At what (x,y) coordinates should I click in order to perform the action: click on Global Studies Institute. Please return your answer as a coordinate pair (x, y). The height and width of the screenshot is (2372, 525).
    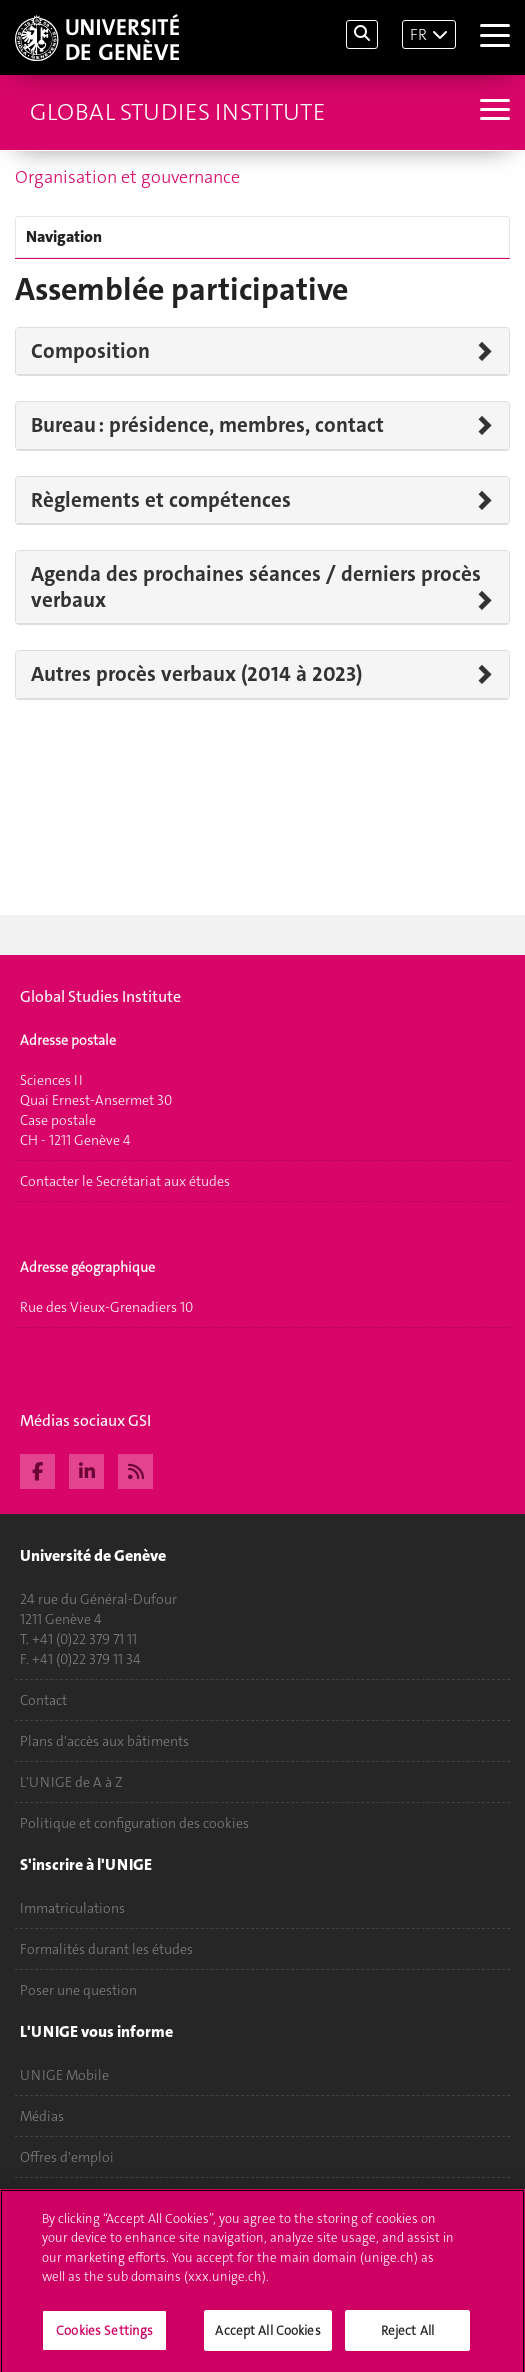
    Looking at the image, I should click on (177, 112).